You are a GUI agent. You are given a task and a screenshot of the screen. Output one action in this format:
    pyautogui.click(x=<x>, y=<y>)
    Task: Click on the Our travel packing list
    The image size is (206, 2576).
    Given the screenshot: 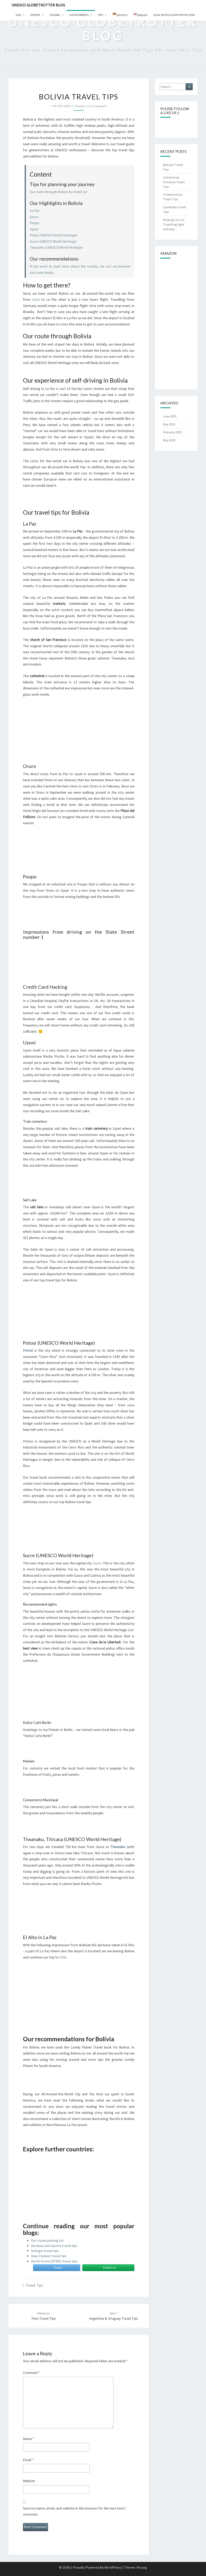 What is the action you would take?
    pyautogui.click(x=47, y=2240)
    